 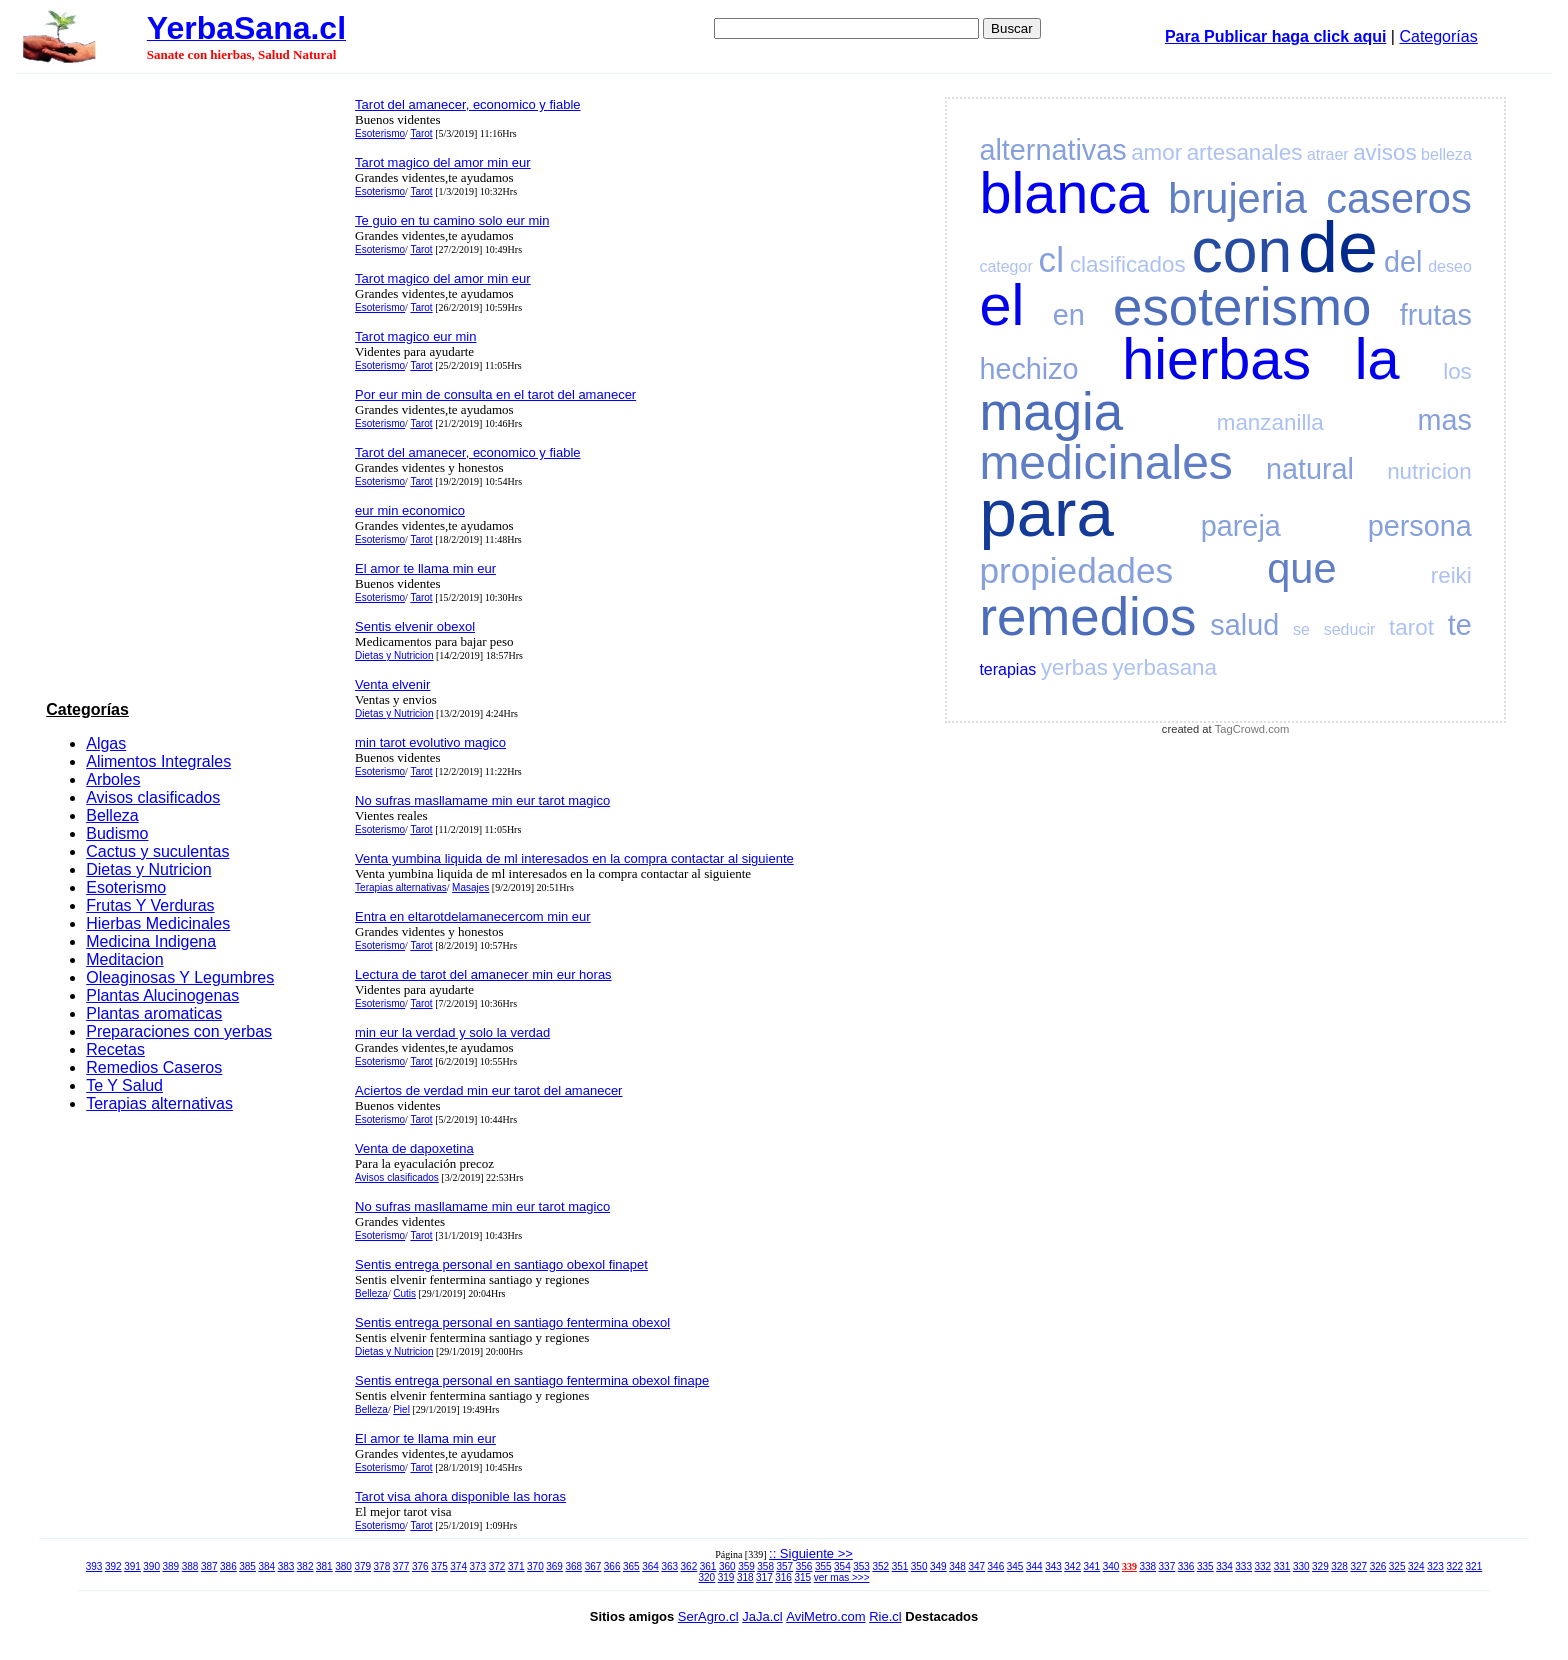 What do you see at coordinates (209, 1566) in the screenshot?
I see `387` at bounding box center [209, 1566].